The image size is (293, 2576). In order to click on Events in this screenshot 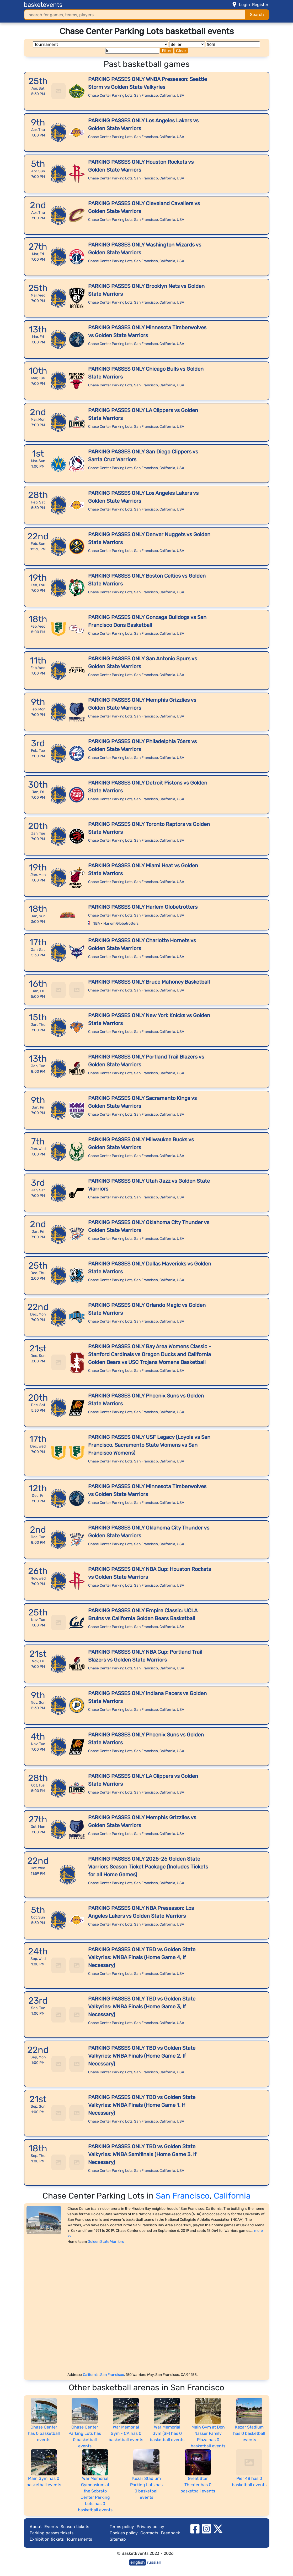, I will do `click(51, 2526)`.